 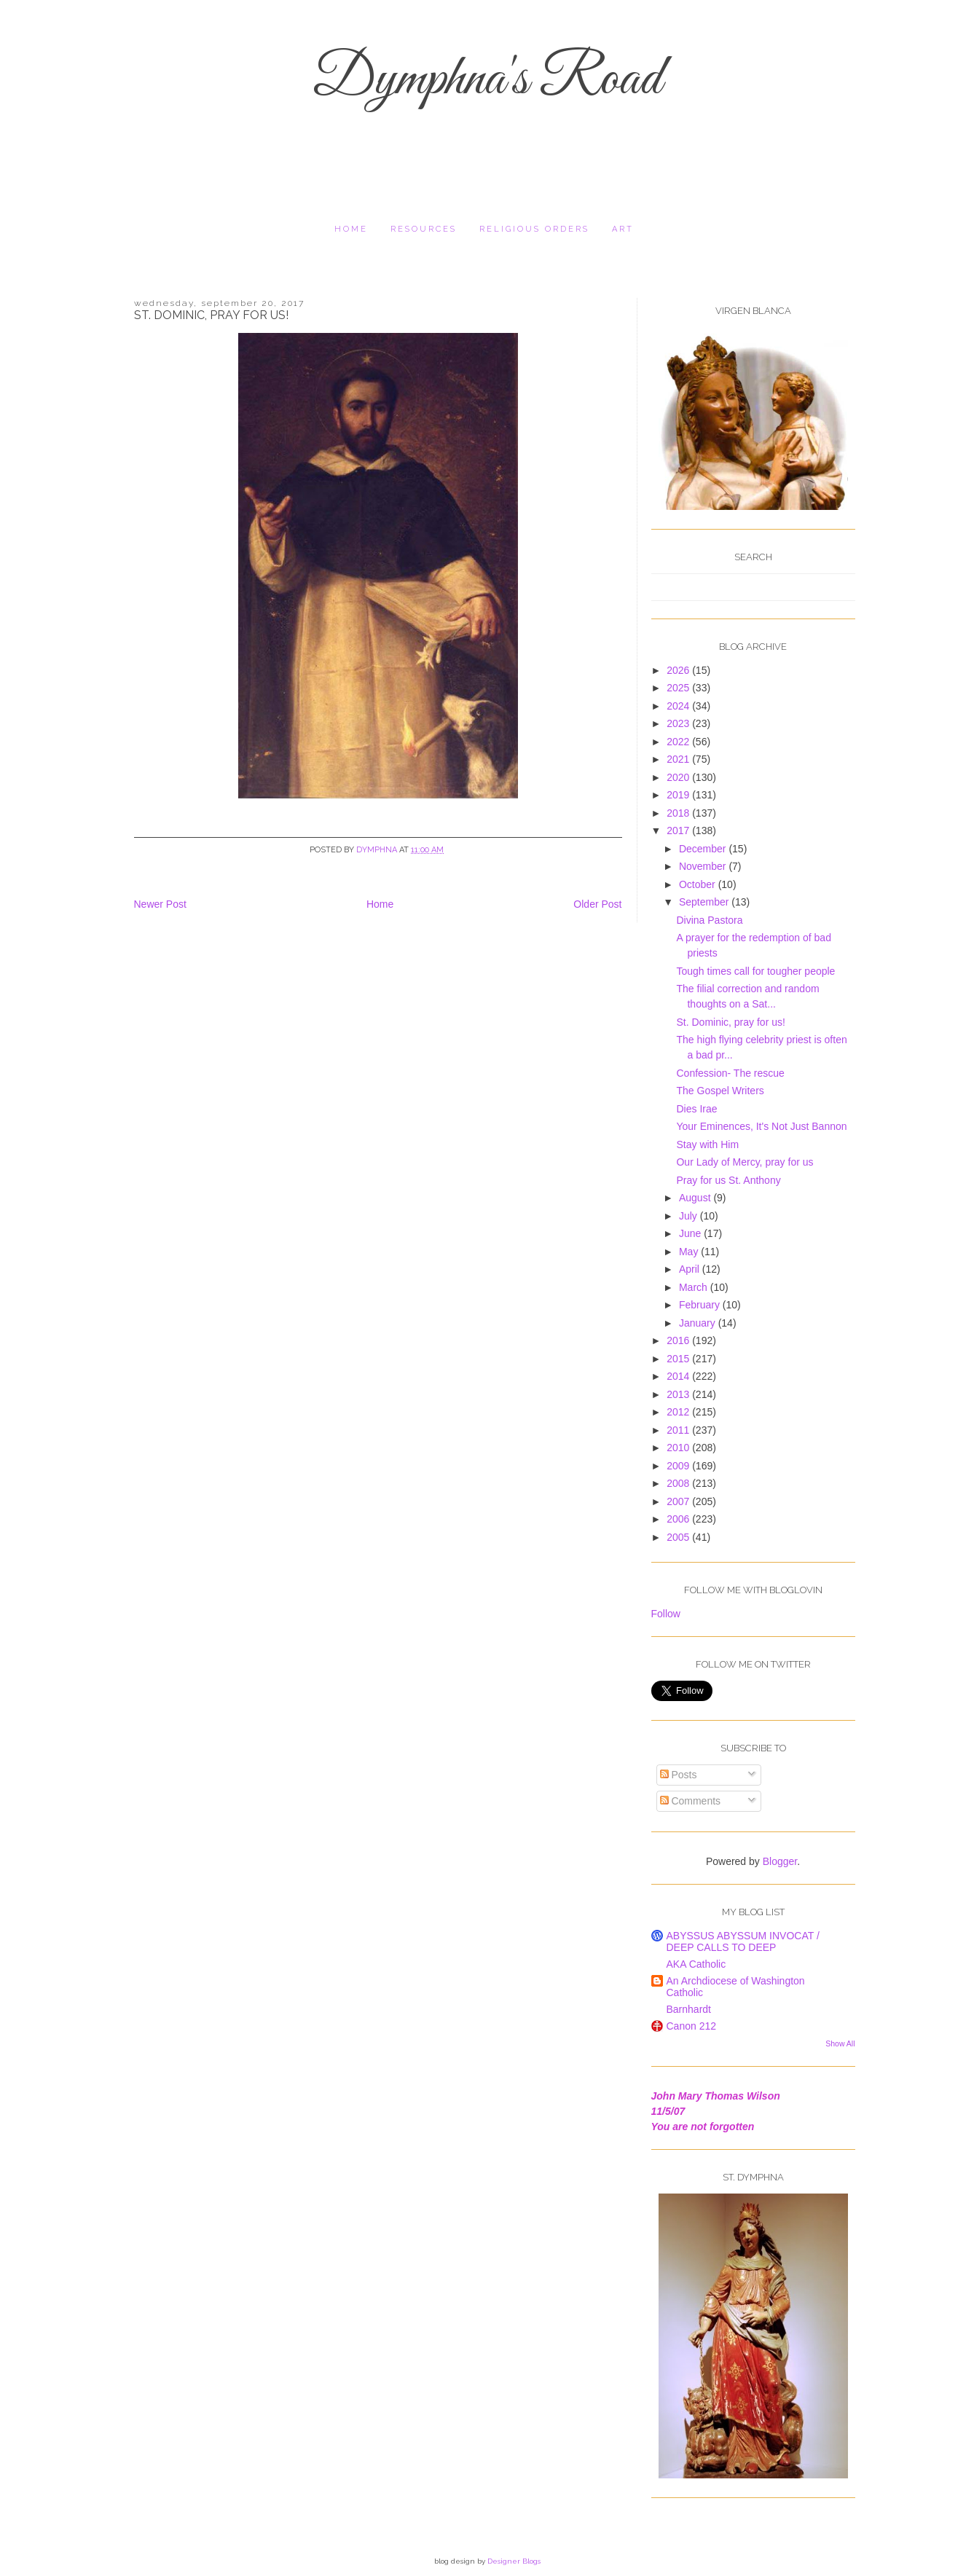 What do you see at coordinates (679, 741) in the screenshot?
I see `2022` at bounding box center [679, 741].